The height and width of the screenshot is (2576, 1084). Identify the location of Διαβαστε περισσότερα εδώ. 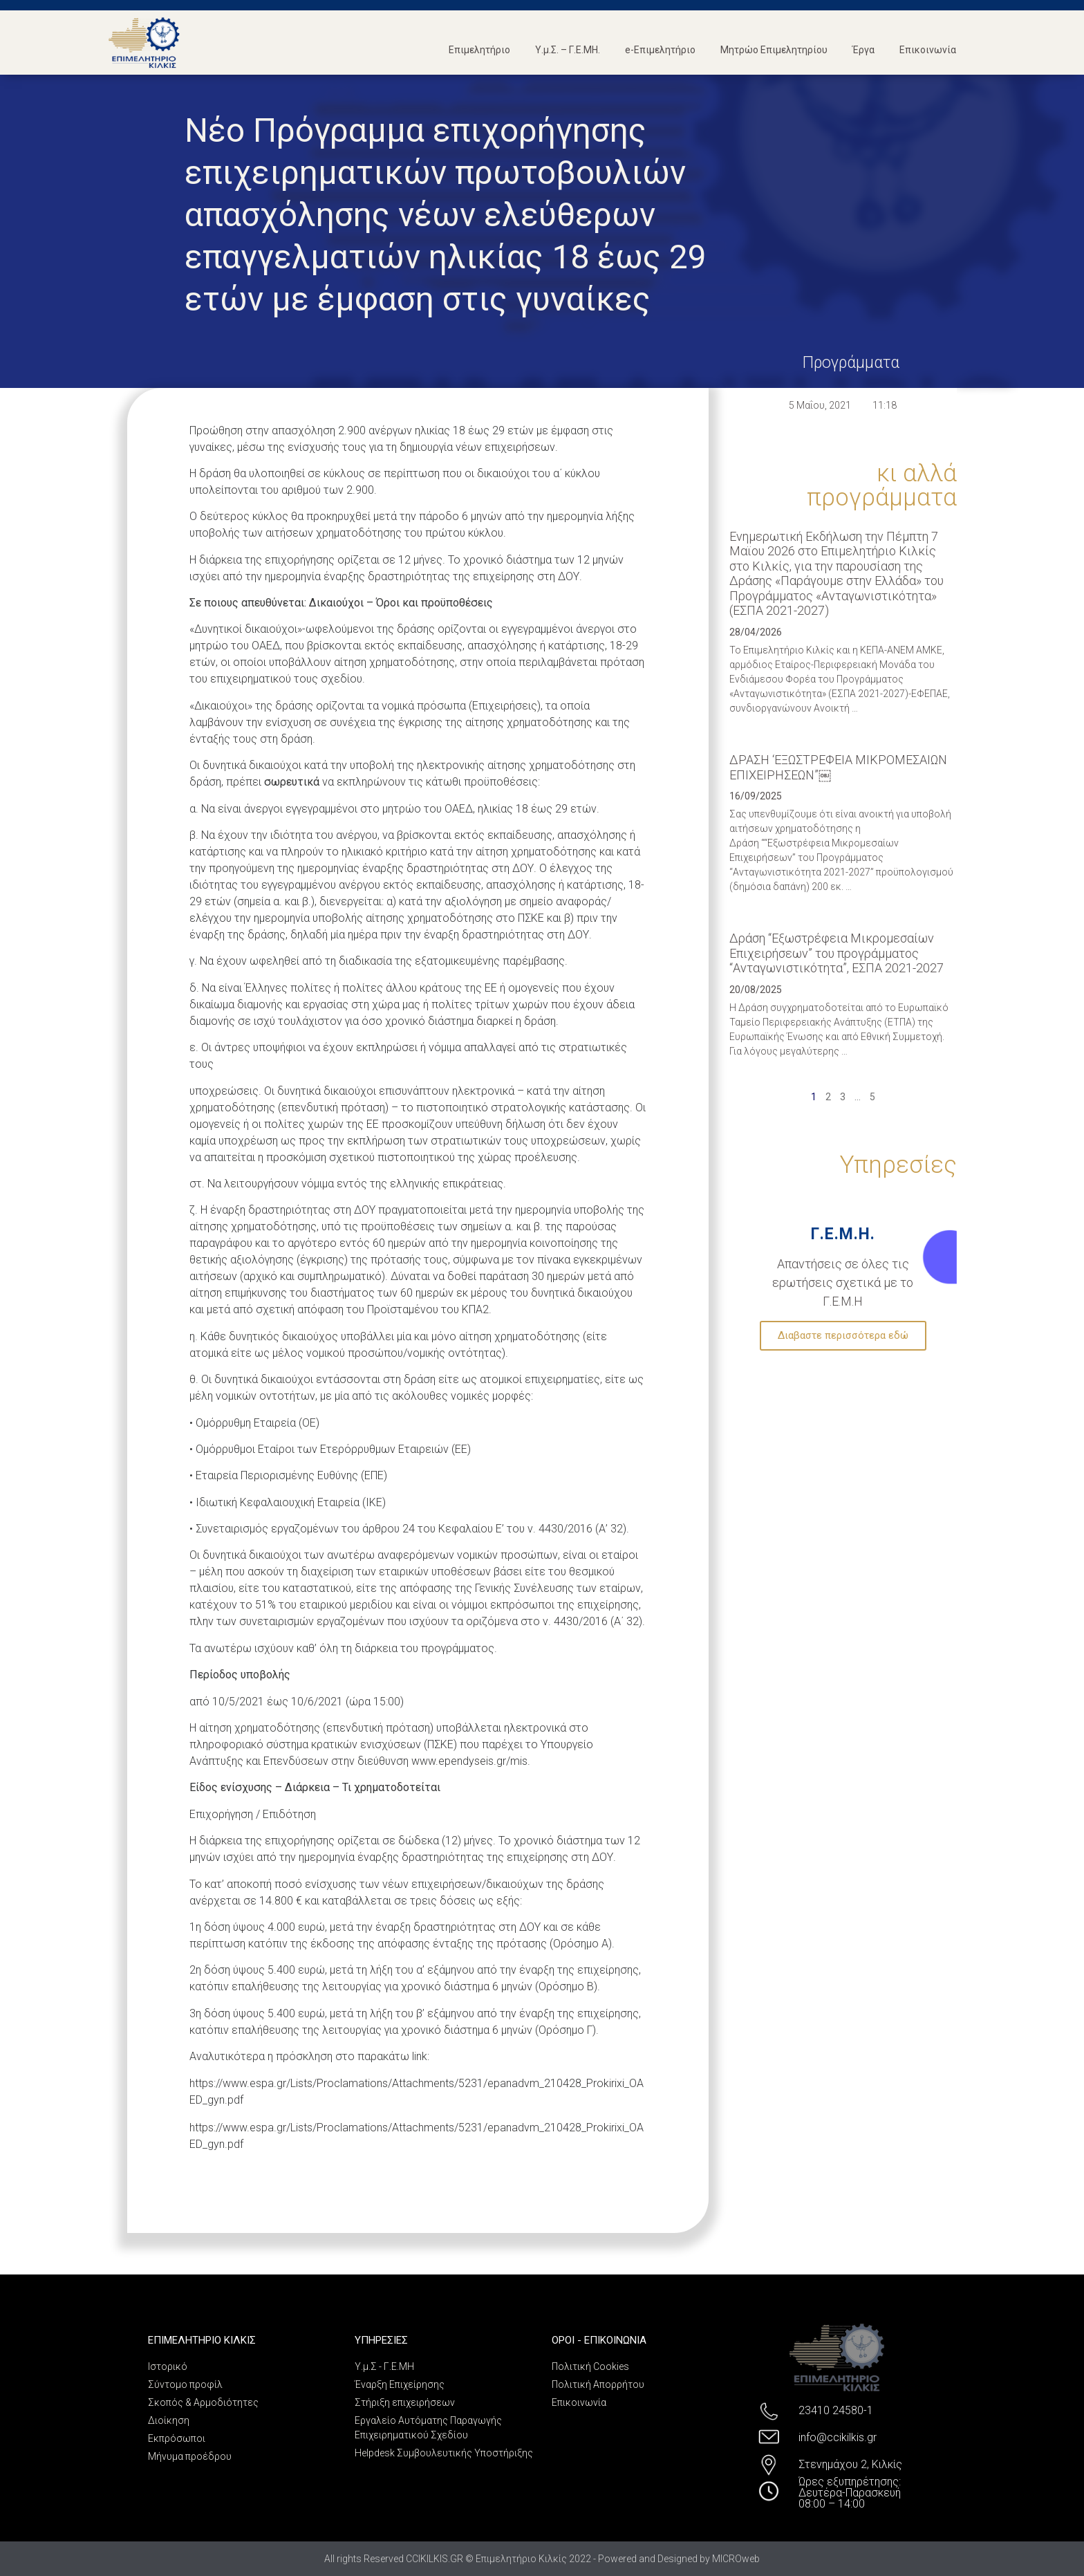
(843, 1335).